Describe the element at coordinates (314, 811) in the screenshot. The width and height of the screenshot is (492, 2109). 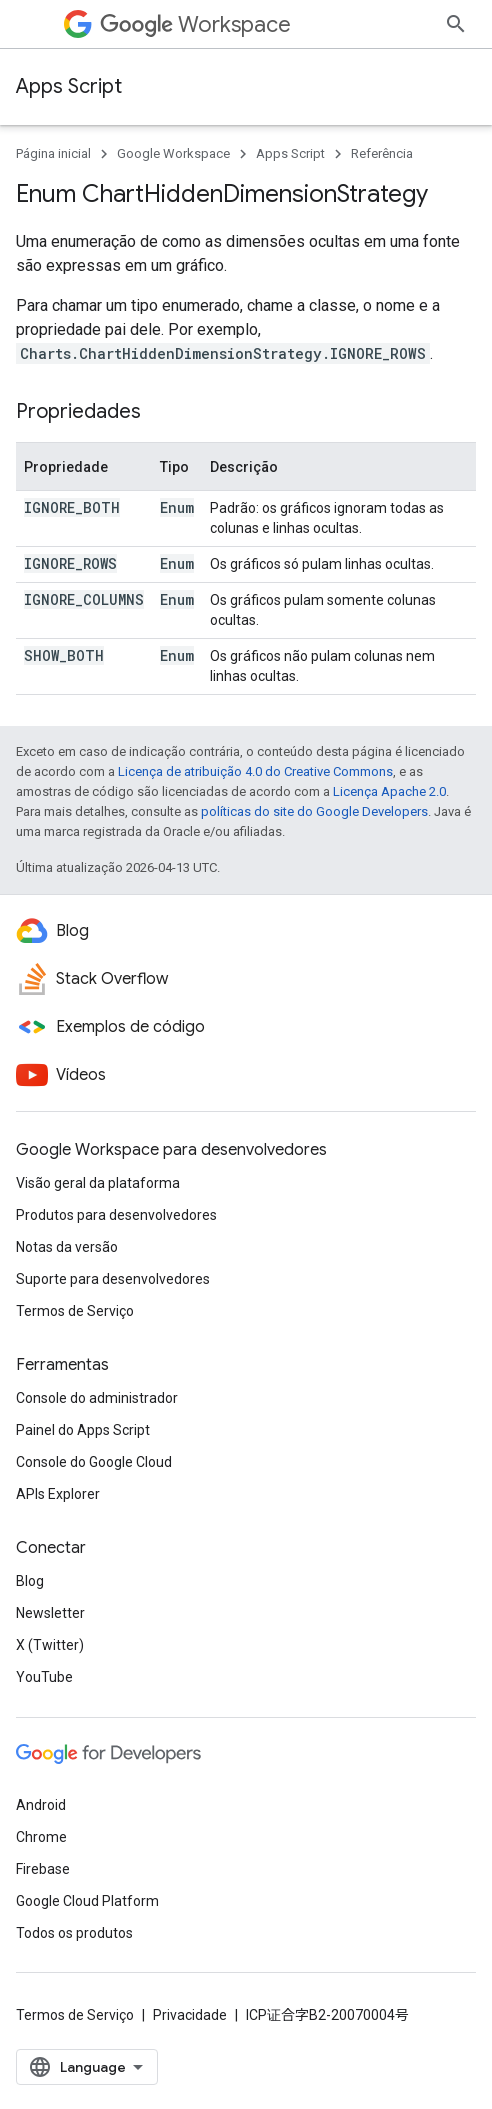
I see `políticas do site do Google Developers` at that location.